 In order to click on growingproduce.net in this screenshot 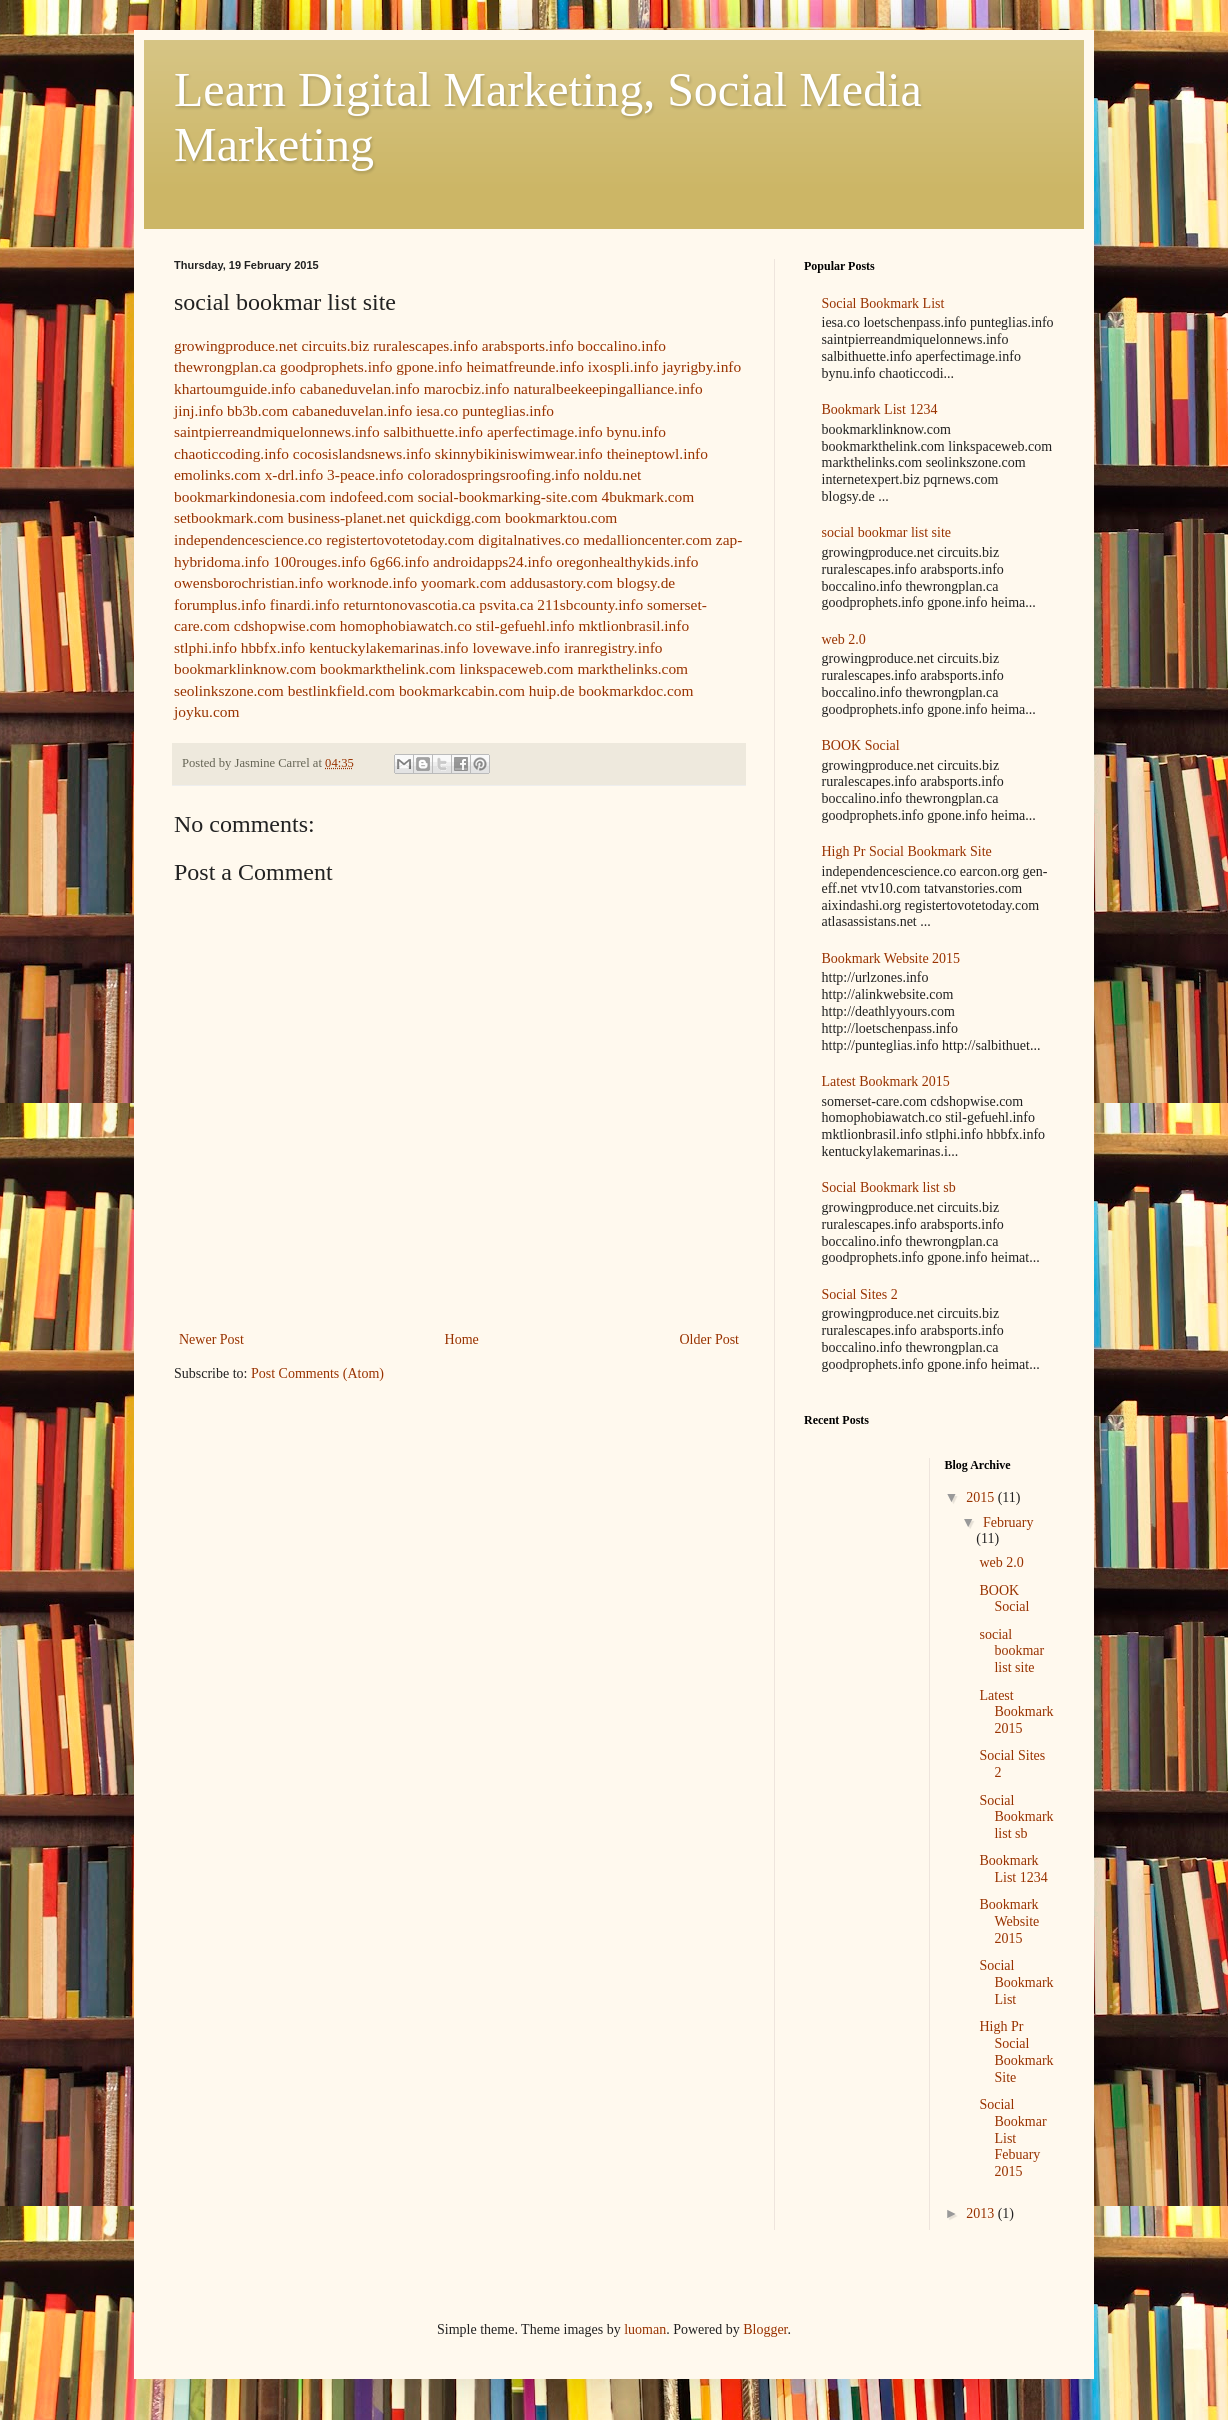, I will do `click(236, 345)`.